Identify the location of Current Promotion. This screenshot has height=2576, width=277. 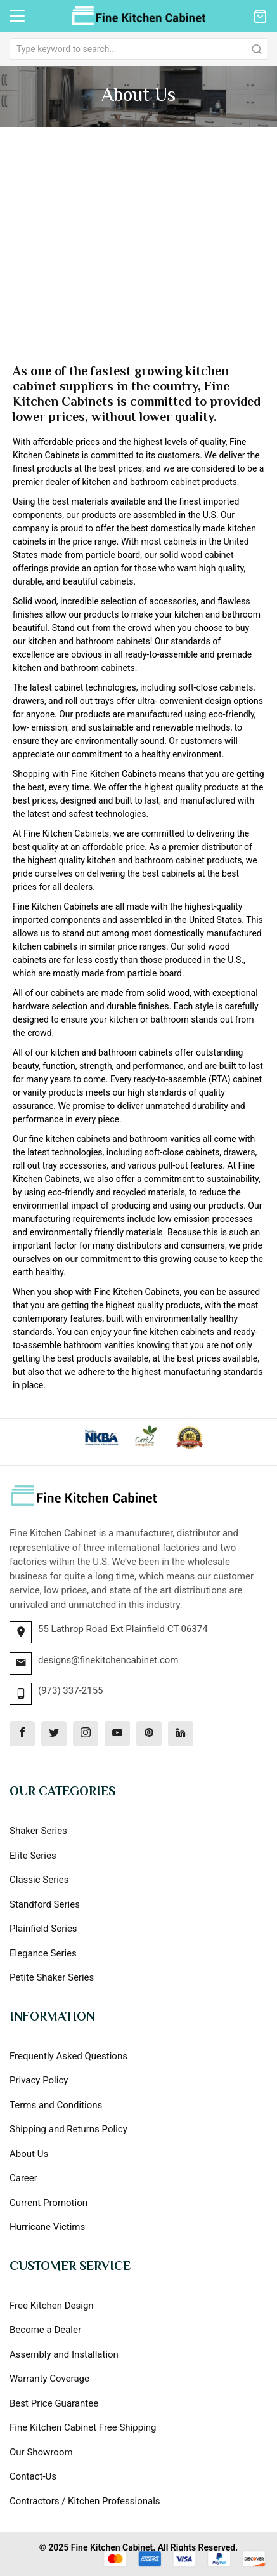
(48, 2202).